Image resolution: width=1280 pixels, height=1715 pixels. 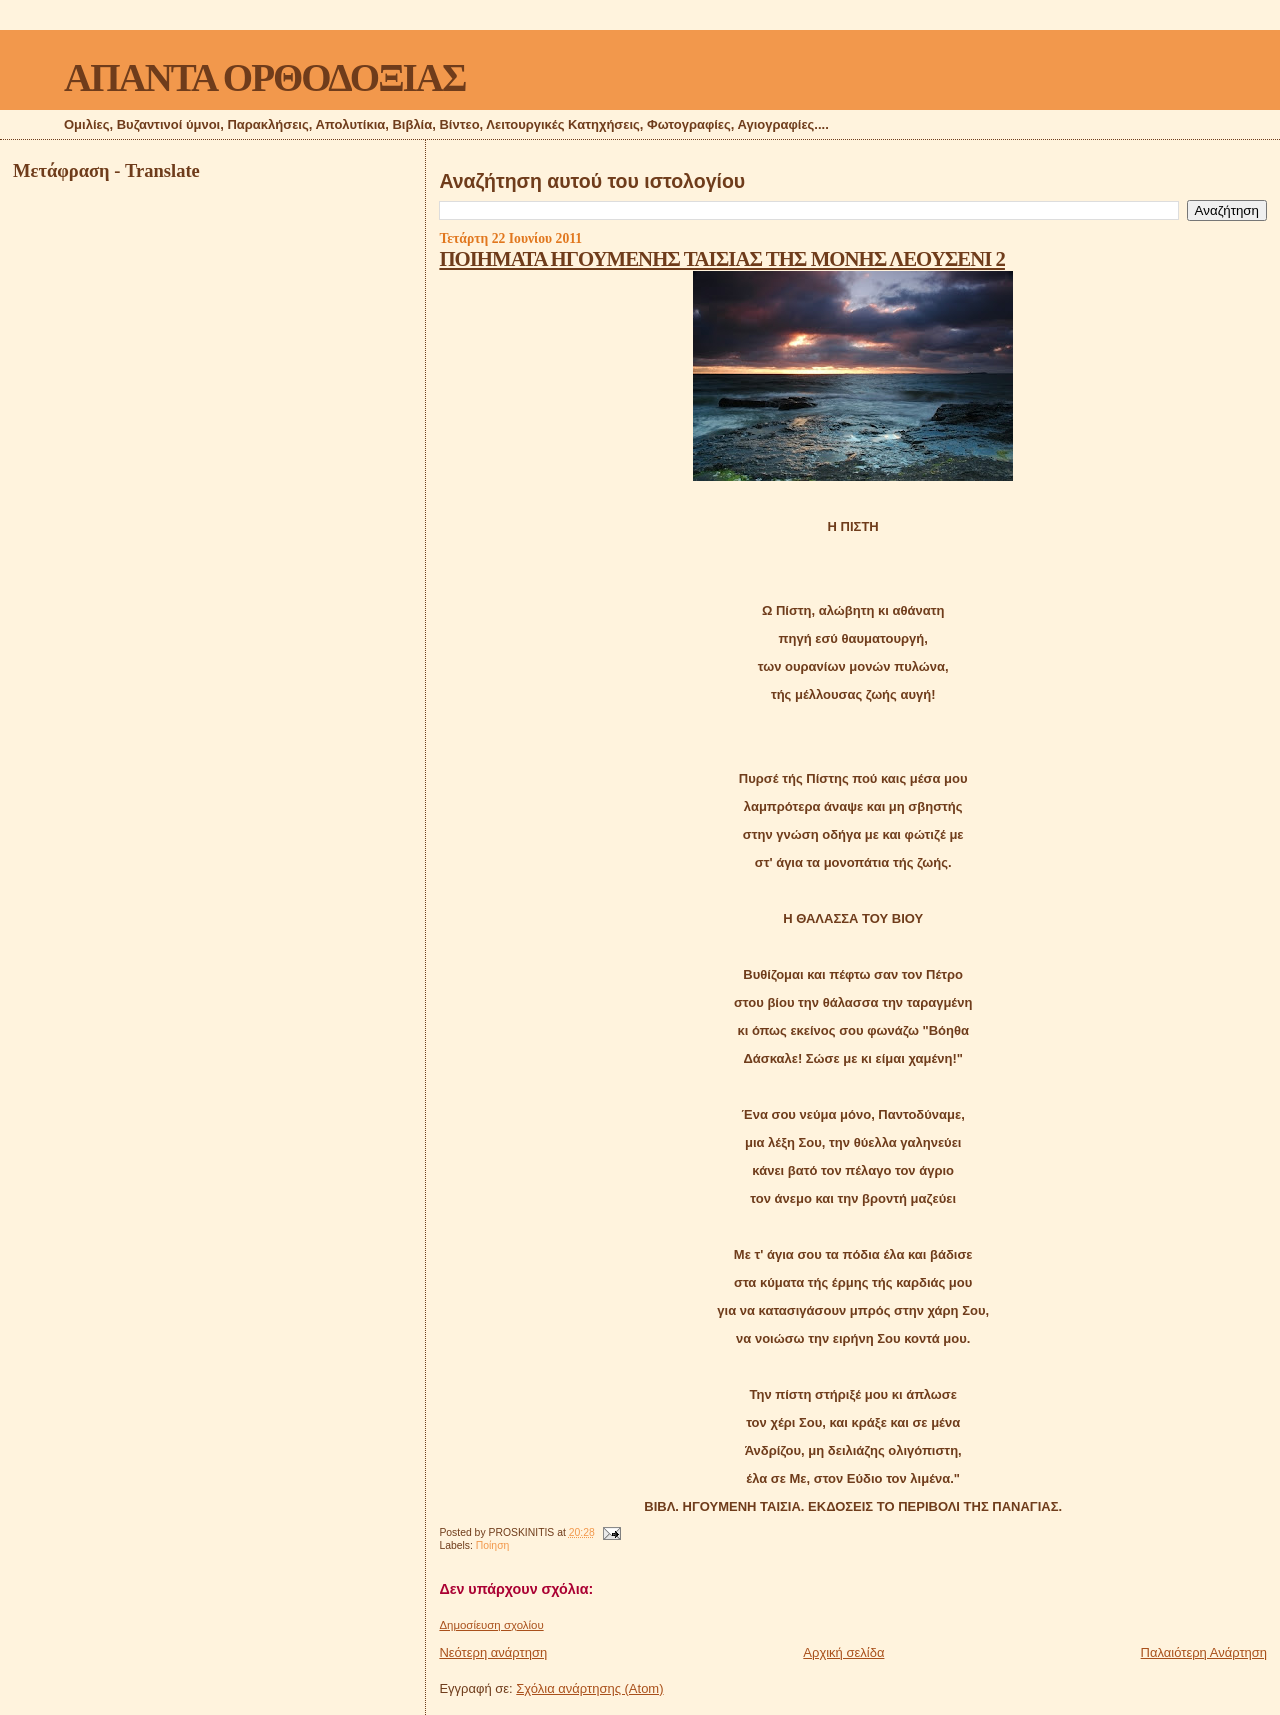 I want to click on ΑΠΑΝΤΑ ΟΡΘΟΔΟΞΙΑΣ, so click(x=264, y=77).